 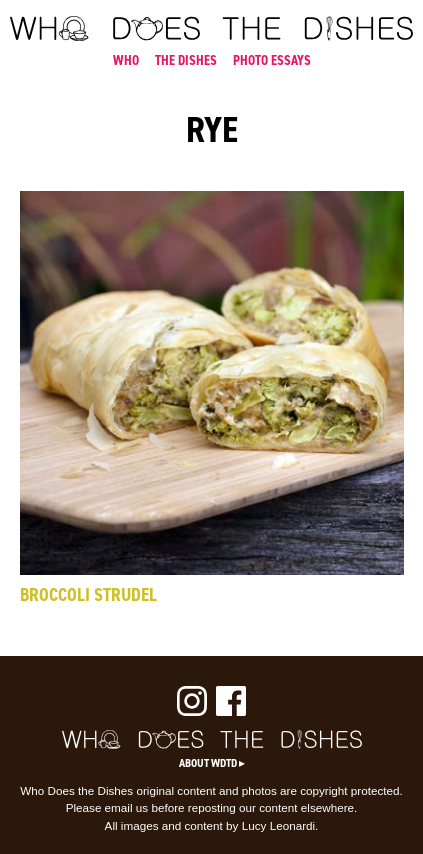 What do you see at coordinates (212, 763) in the screenshot?
I see `About WDTD ▸` at bounding box center [212, 763].